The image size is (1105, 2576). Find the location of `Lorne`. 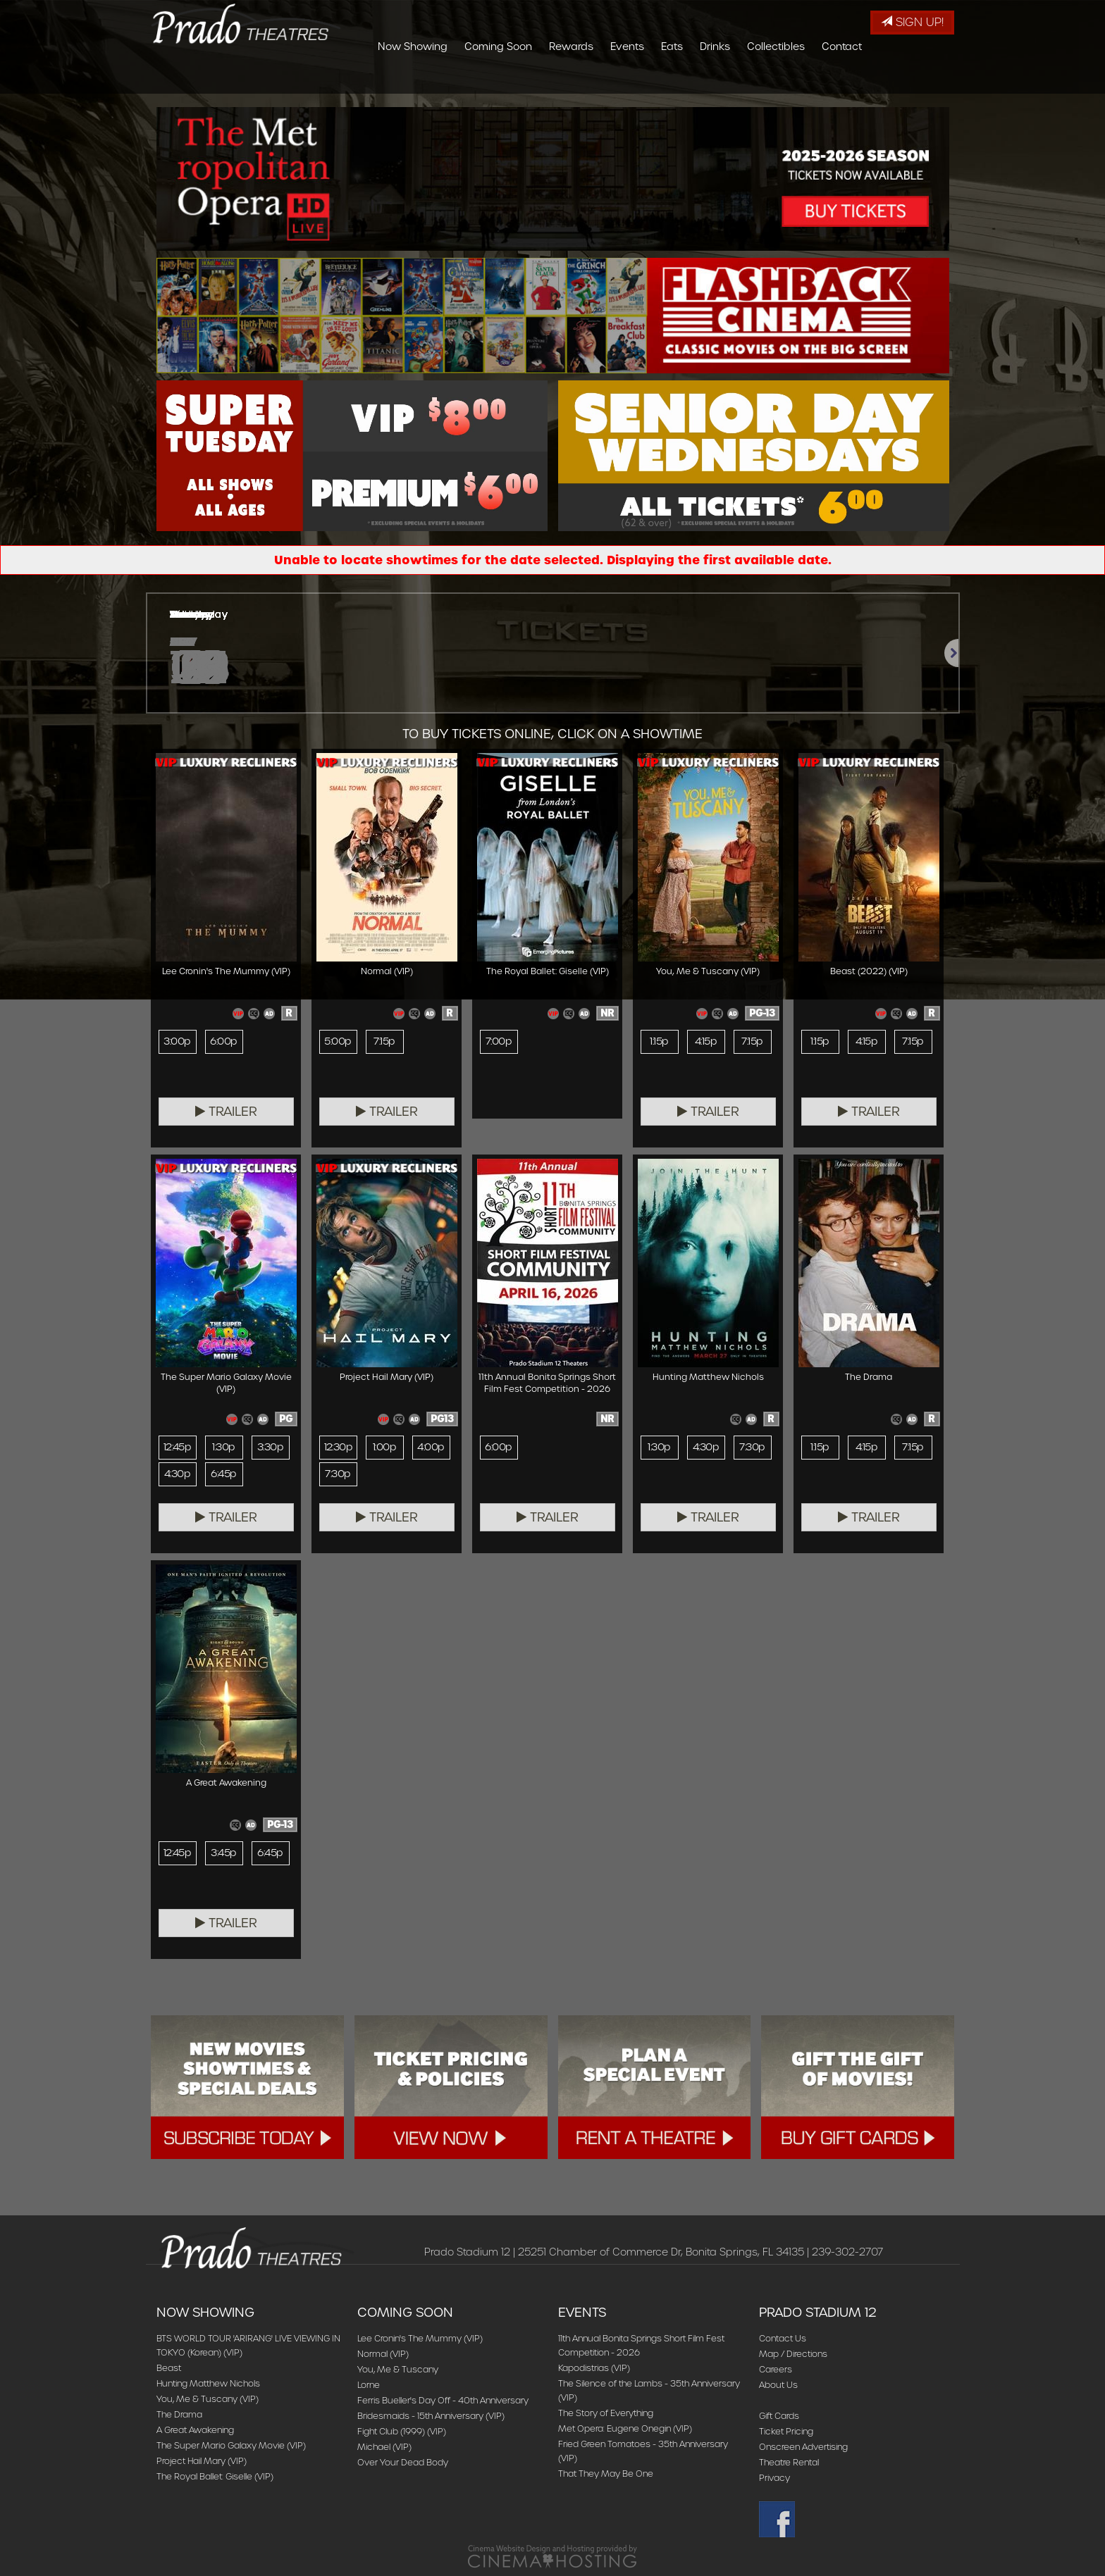

Lorne is located at coordinates (368, 2385).